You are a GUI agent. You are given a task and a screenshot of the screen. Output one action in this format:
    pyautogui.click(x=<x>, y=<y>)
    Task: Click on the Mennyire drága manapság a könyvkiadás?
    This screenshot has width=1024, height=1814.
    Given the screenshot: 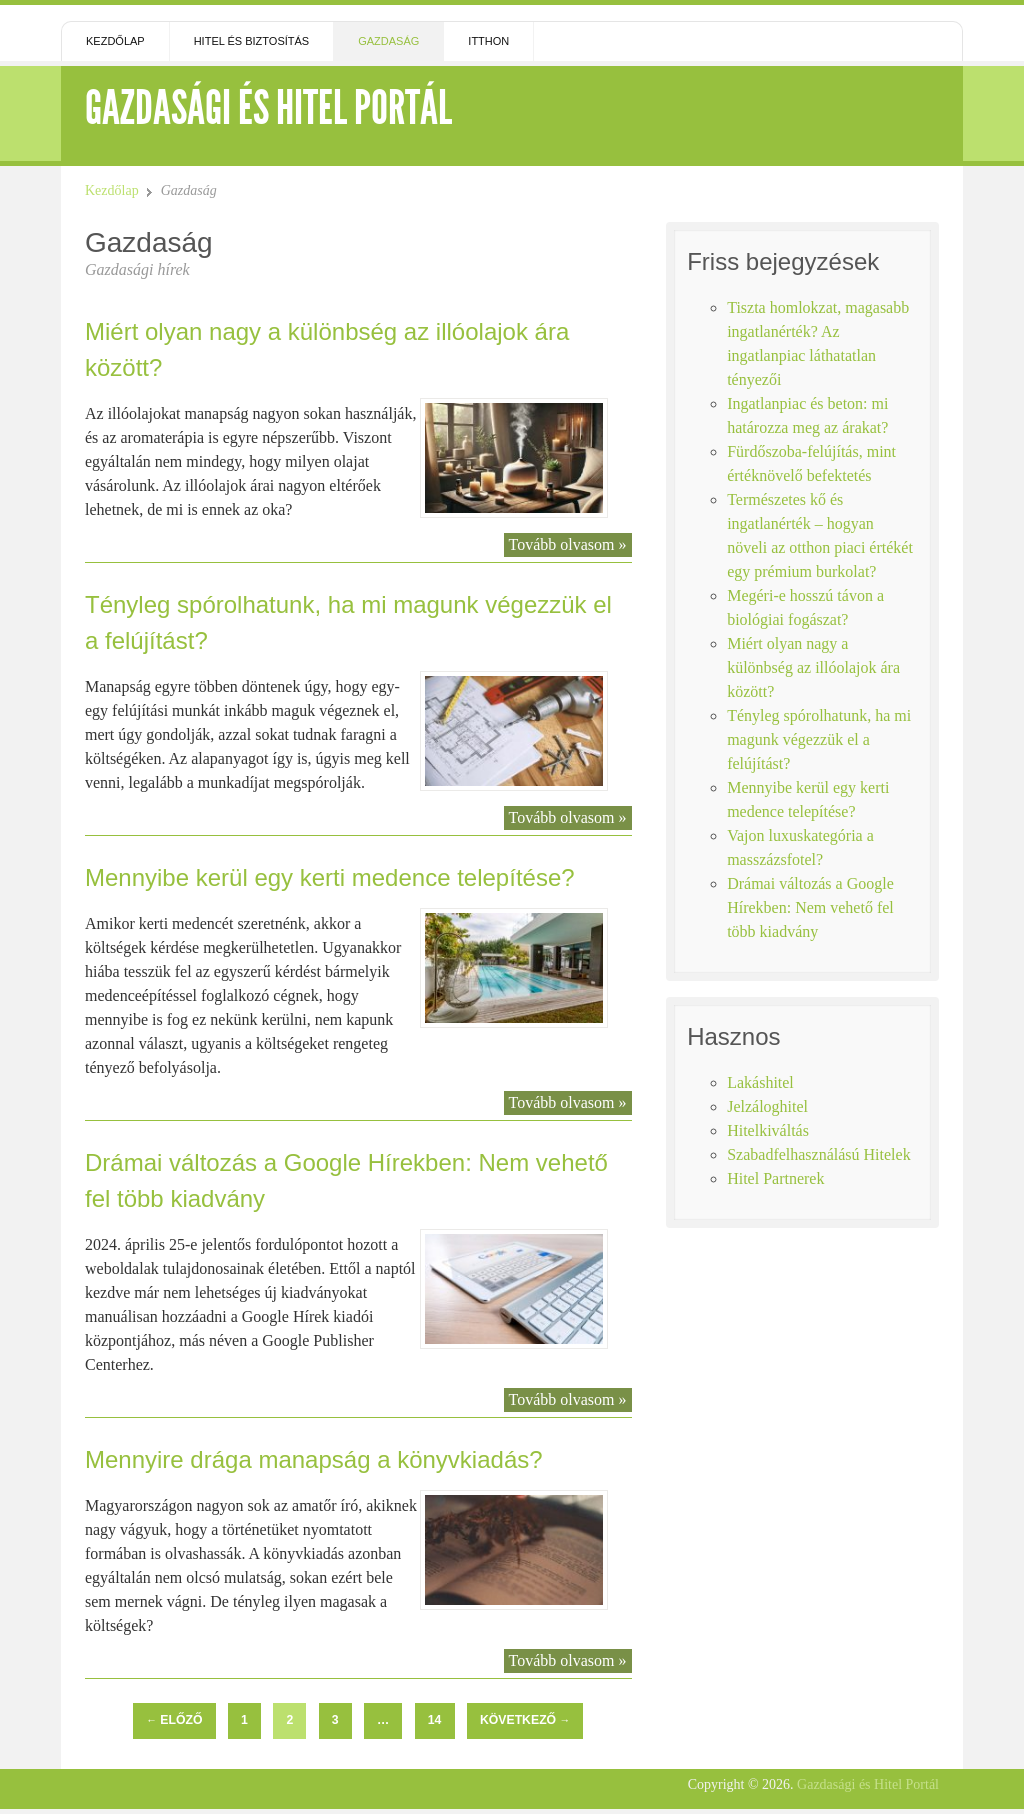 What is the action you would take?
    pyautogui.click(x=314, y=1459)
    